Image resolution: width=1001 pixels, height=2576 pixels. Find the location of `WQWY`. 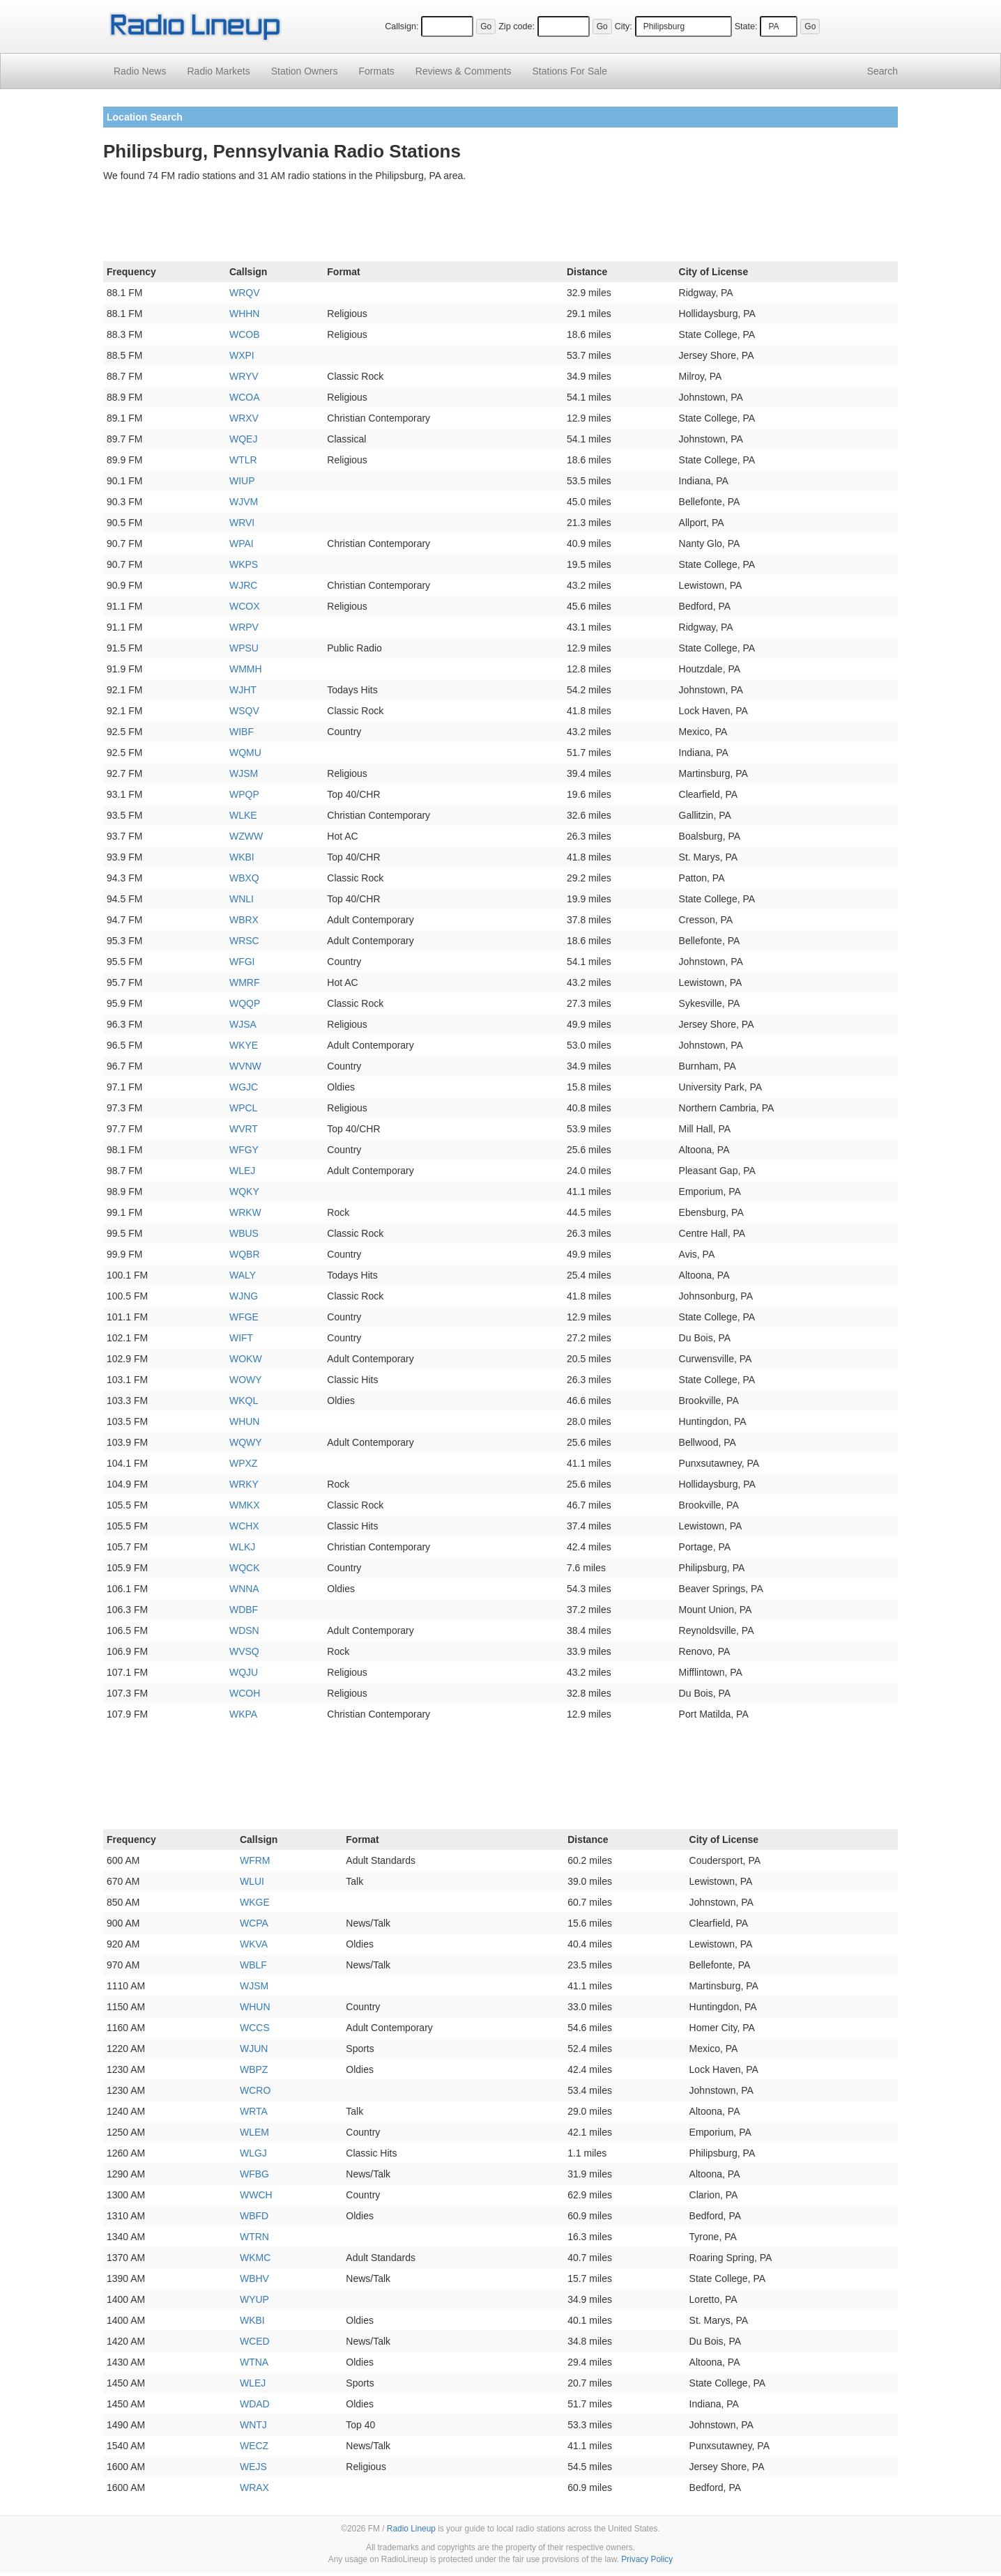

WQWY is located at coordinates (245, 1442).